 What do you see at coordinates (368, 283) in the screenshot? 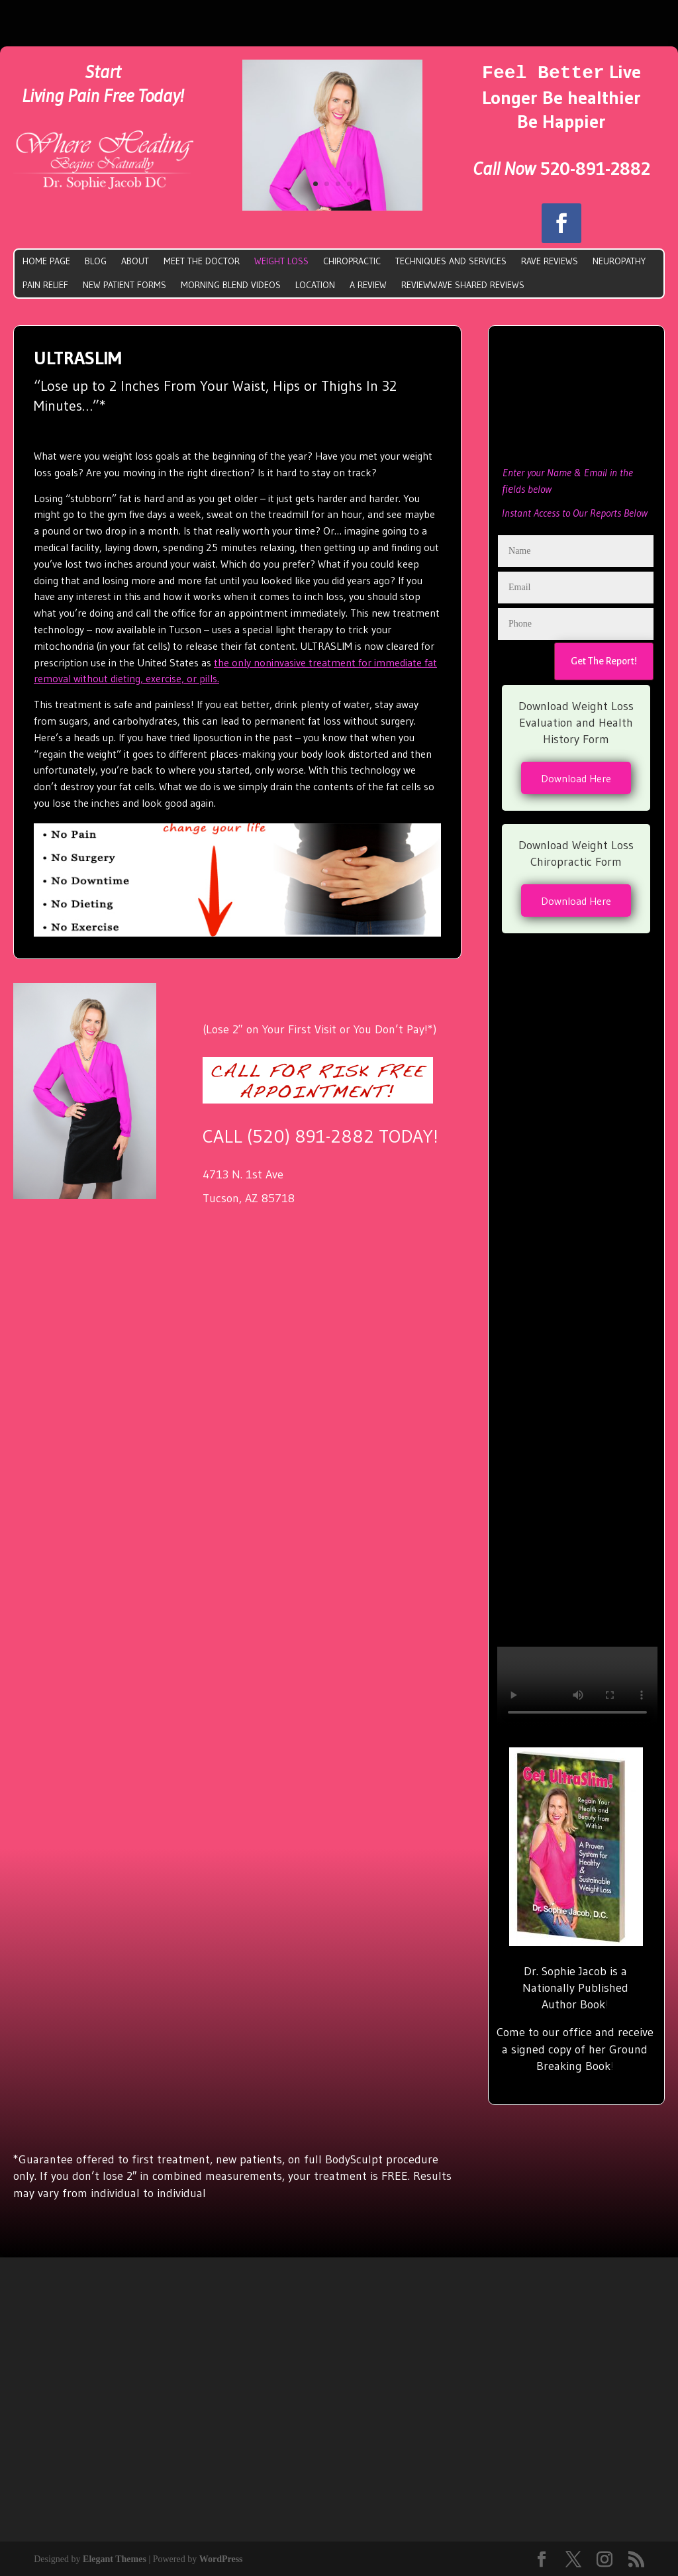
I see `A Review` at bounding box center [368, 283].